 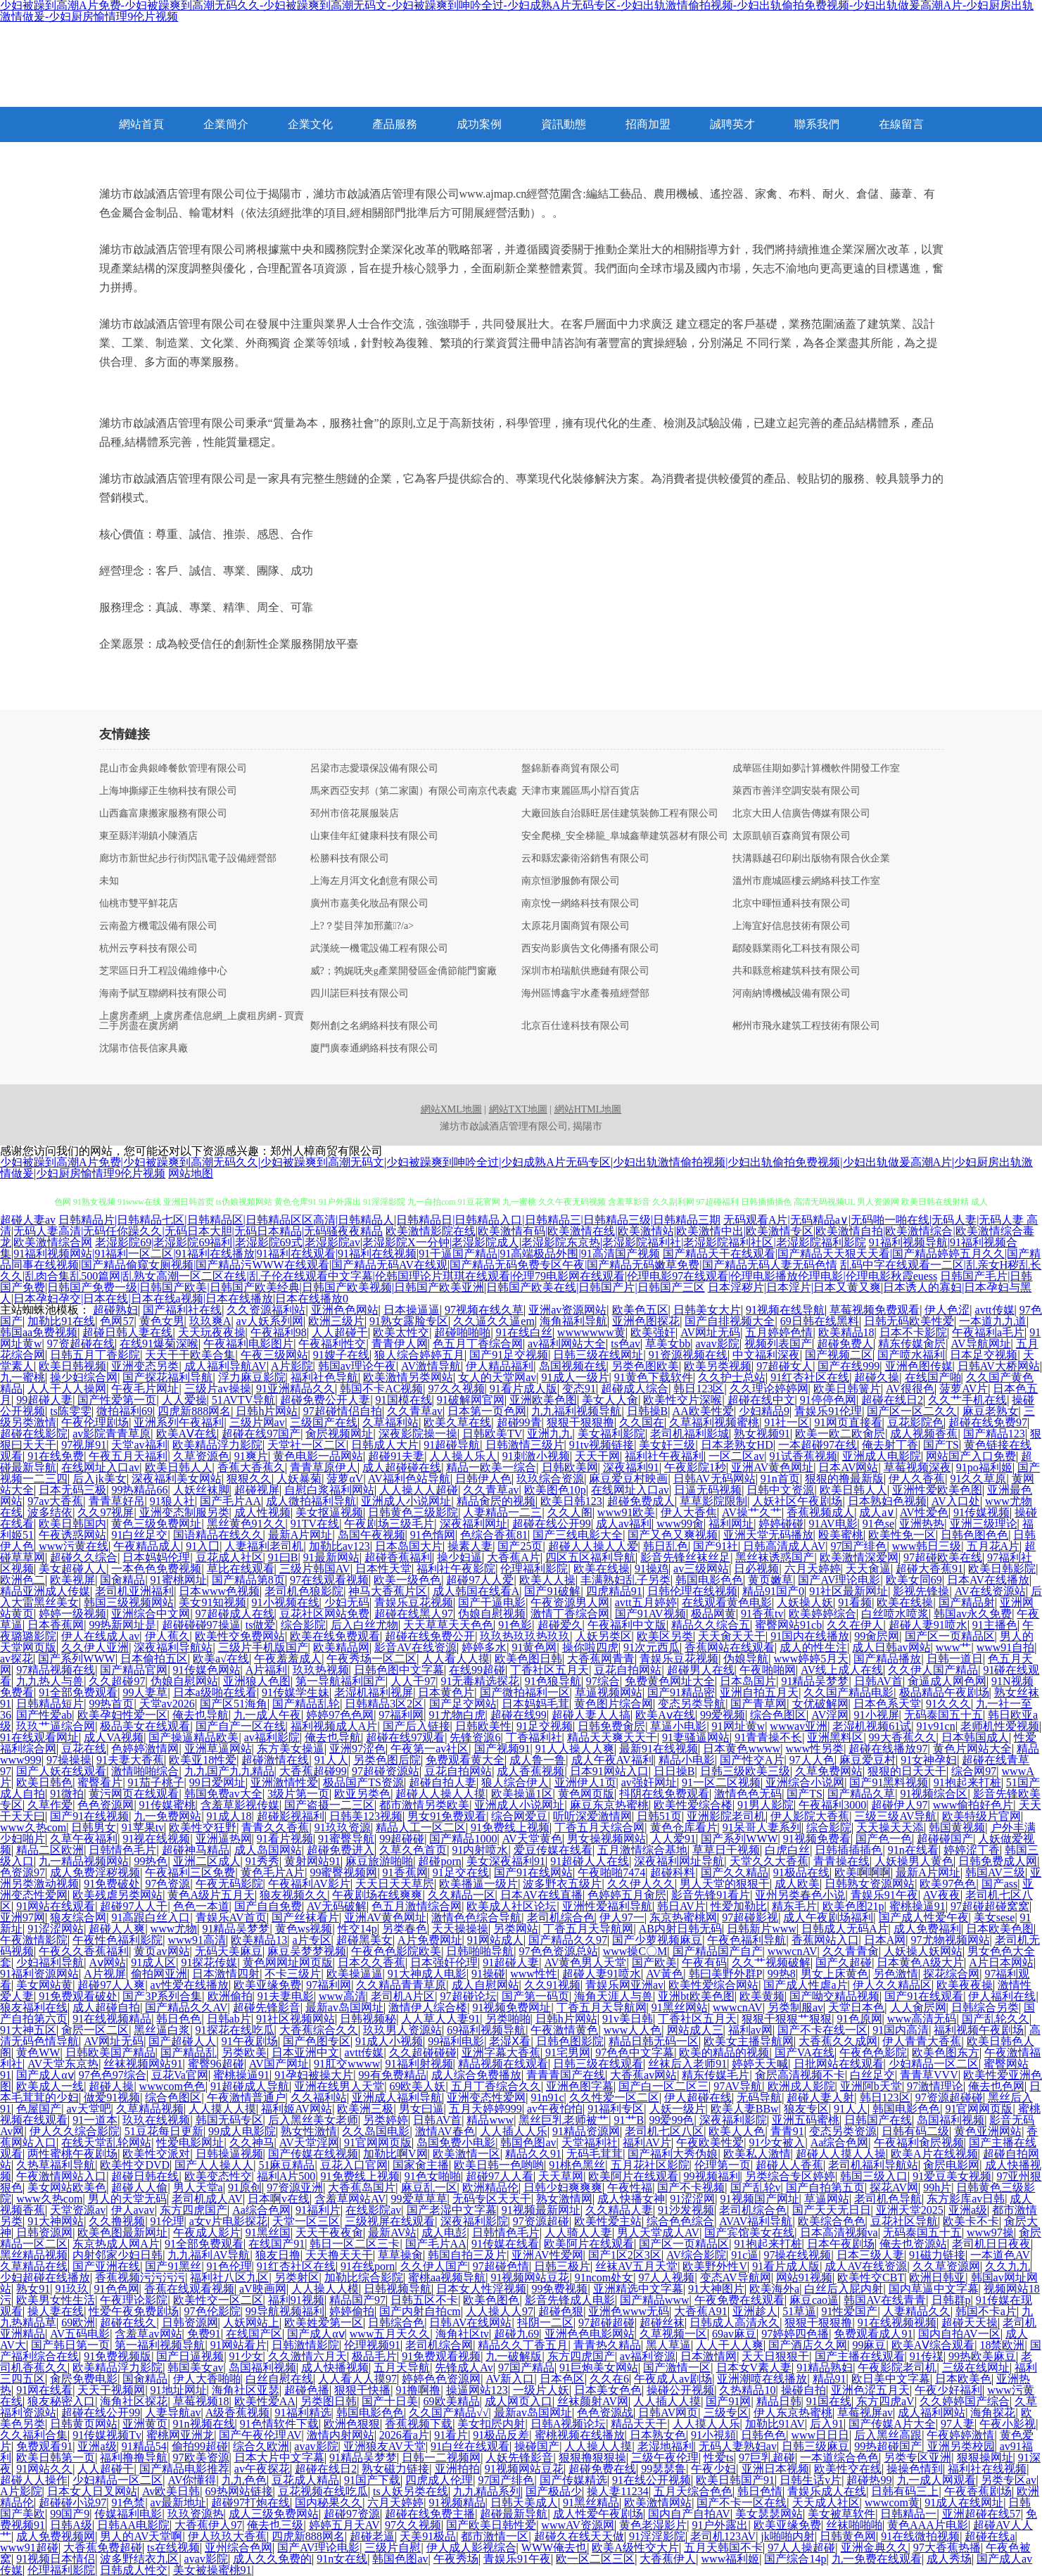 What do you see at coordinates (468, 1996) in the screenshot?
I see `97超碰论坛` at bounding box center [468, 1996].